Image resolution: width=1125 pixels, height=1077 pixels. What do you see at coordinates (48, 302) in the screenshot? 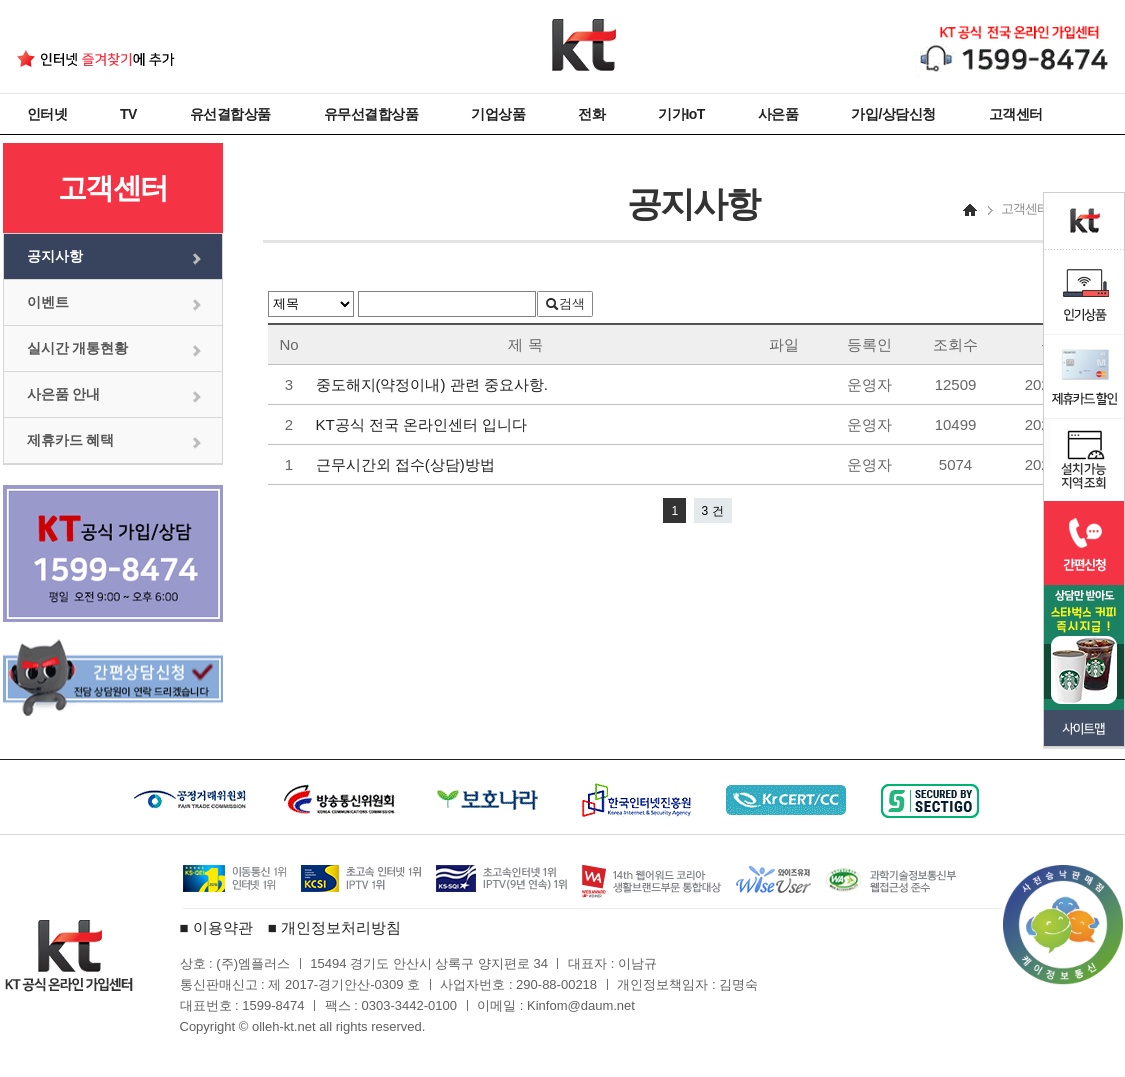
I see `이벤트` at bounding box center [48, 302].